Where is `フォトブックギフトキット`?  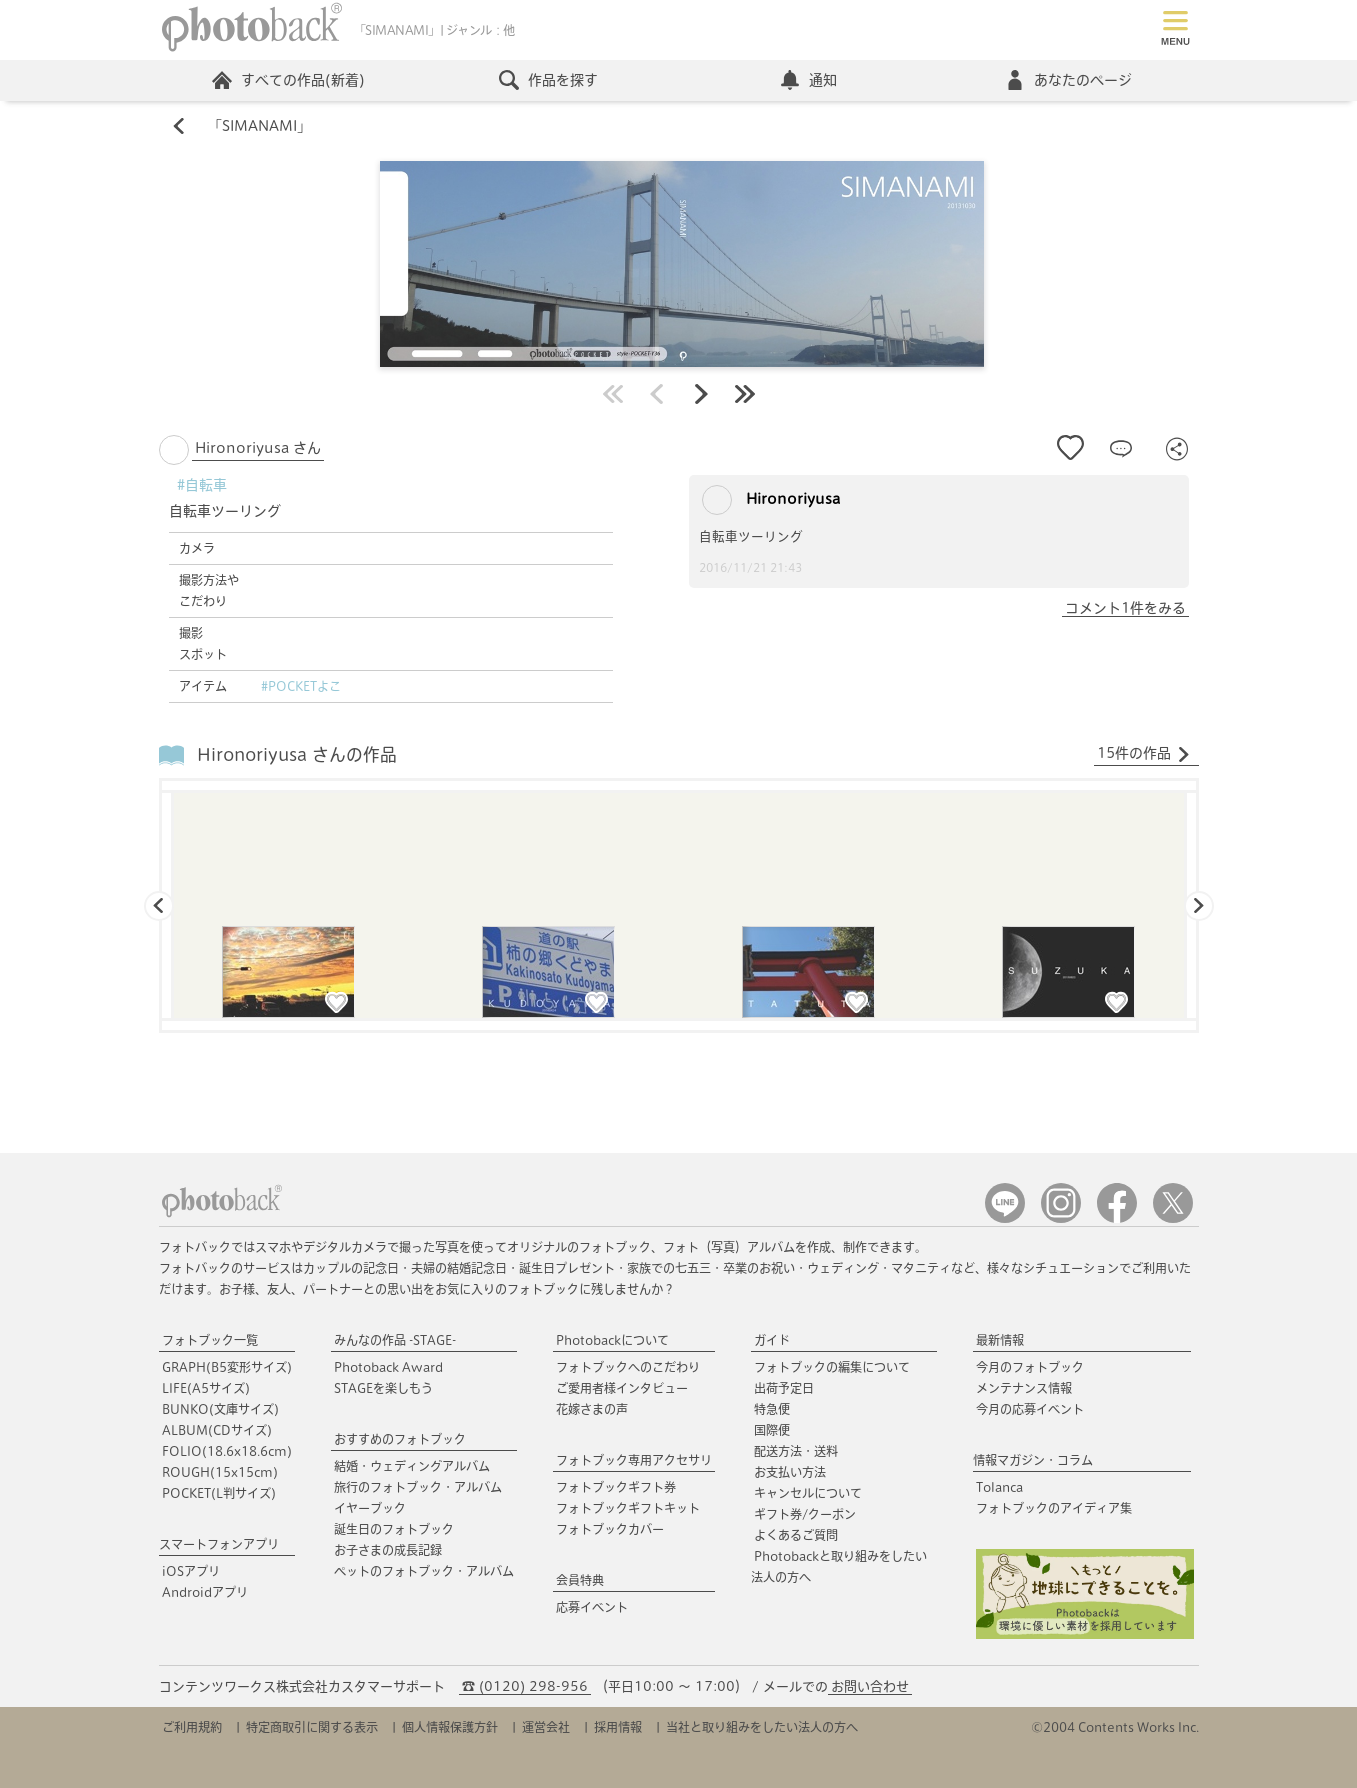 フォトブックギフトキット is located at coordinates (628, 1508).